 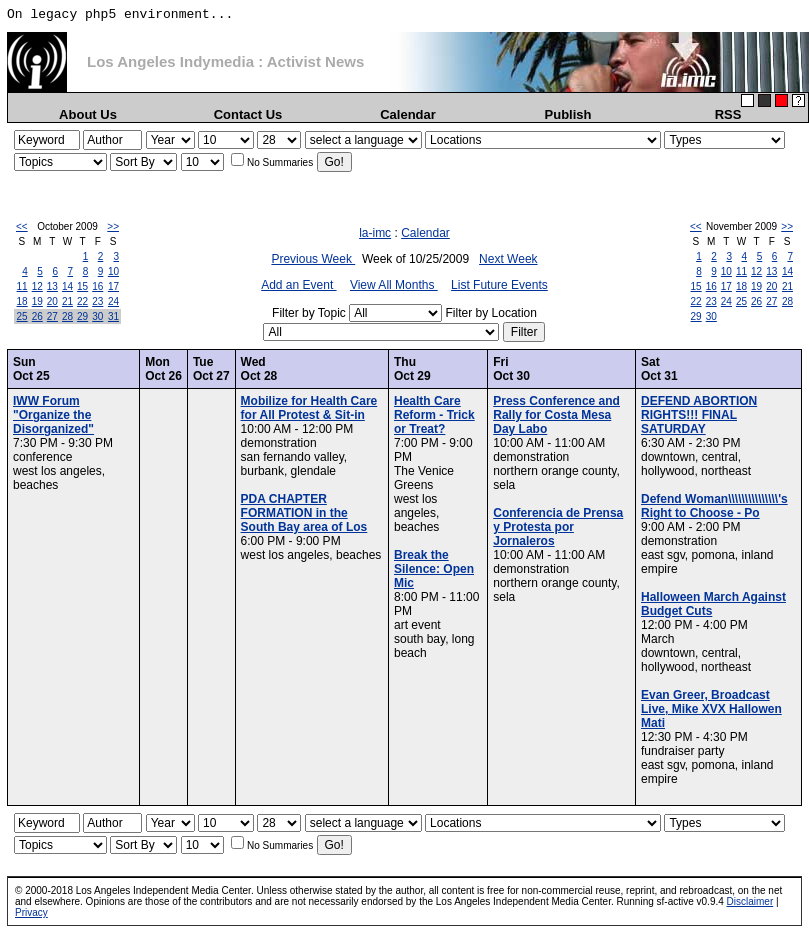 What do you see at coordinates (434, 415) in the screenshot?
I see `Health Care Reform - Trick or Treat?` at bounding box center [434, 415].